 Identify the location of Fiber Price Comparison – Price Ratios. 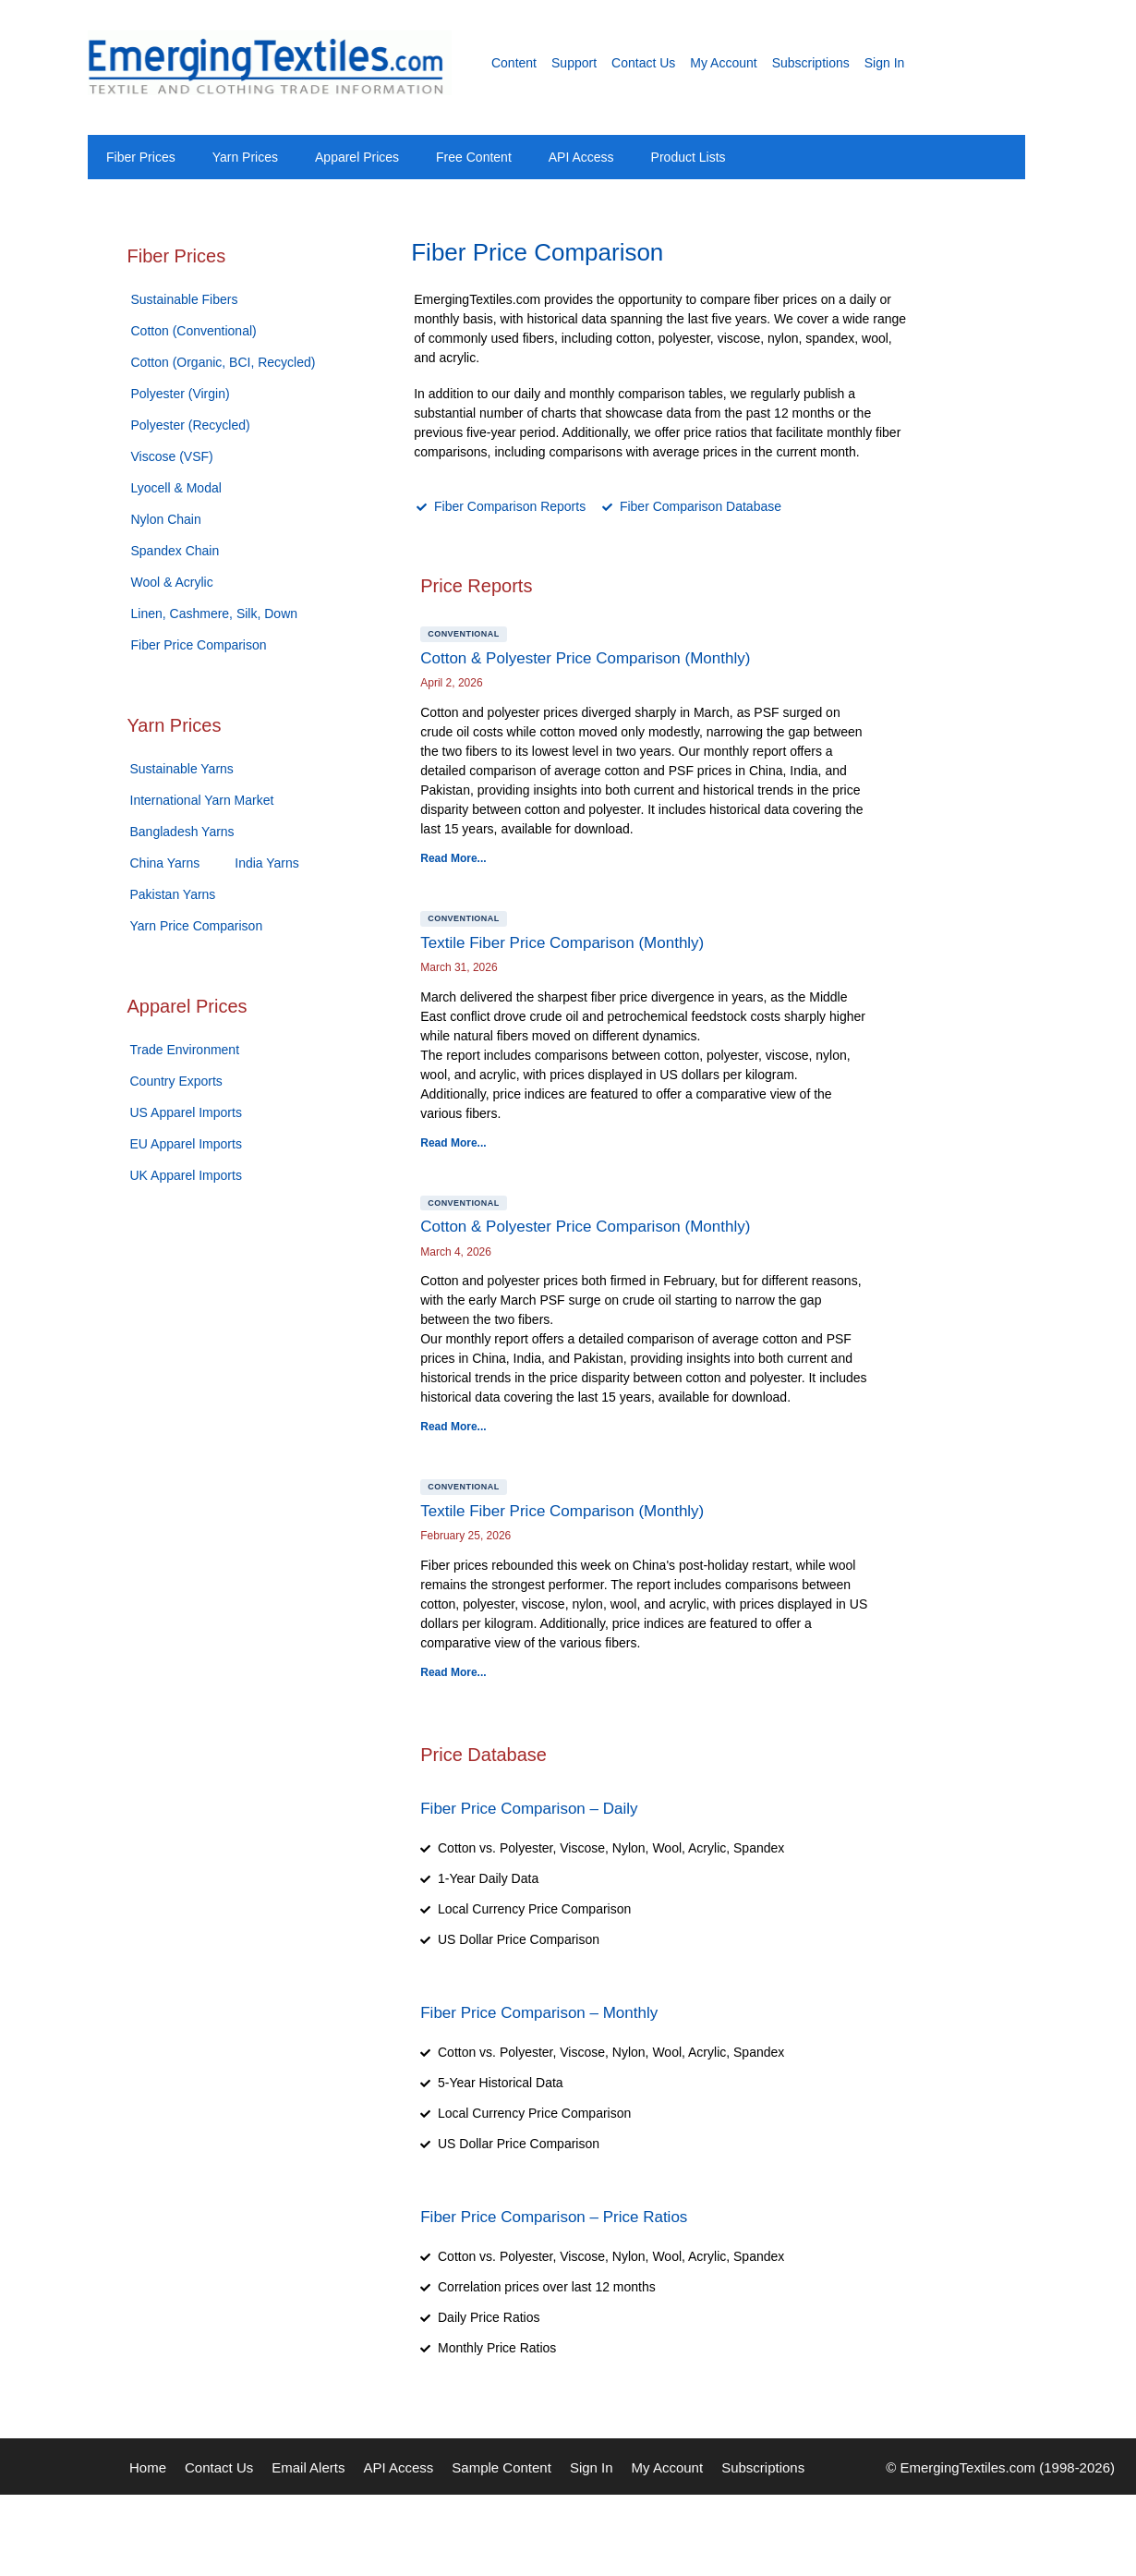
(553, 2217).